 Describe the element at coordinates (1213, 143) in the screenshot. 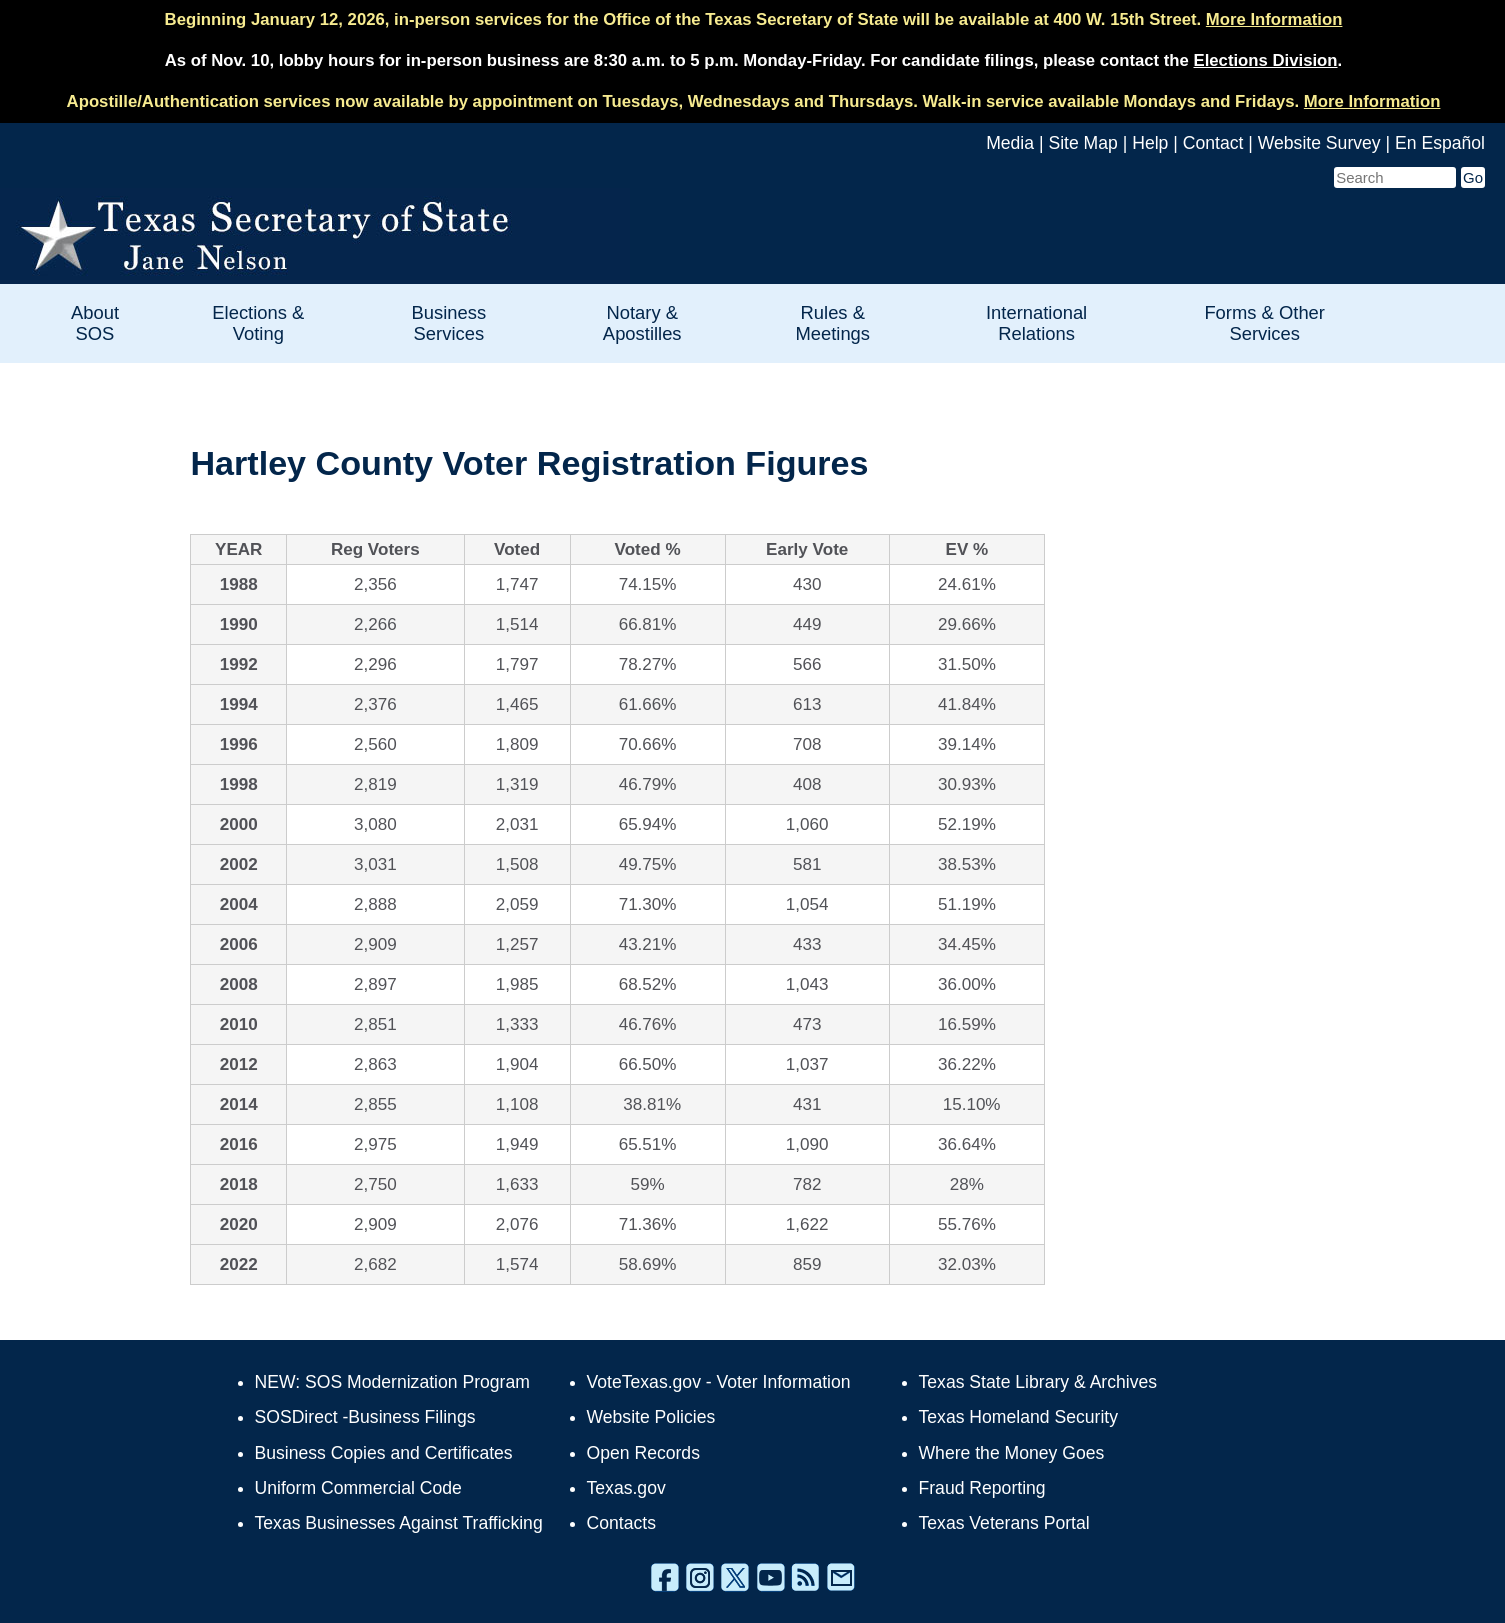

I see `Contact` at that location.